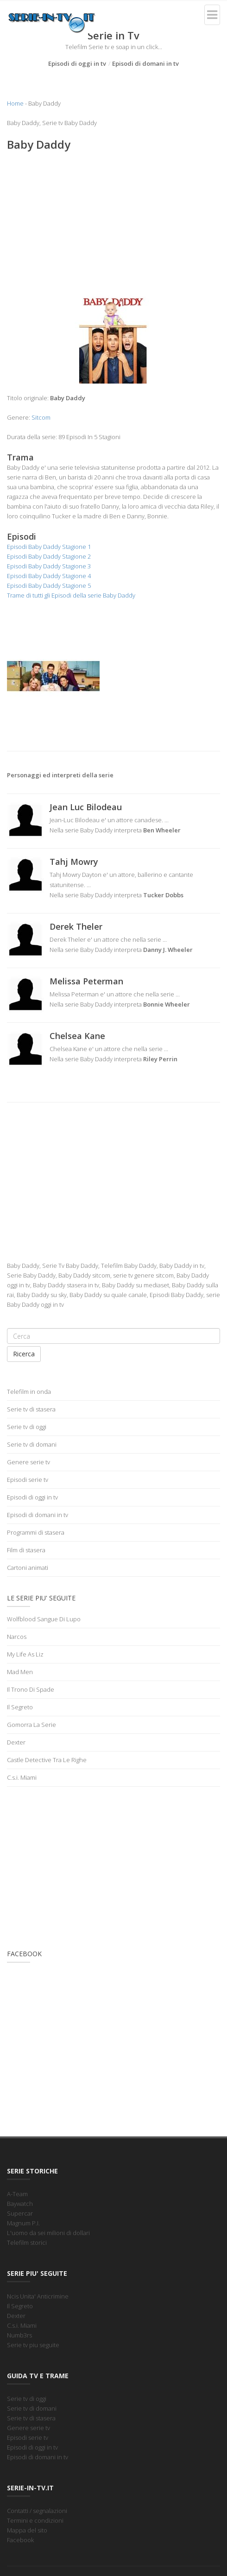 The width and height of the screenshot is (227, 2576). I want to click on Numb3rs, so click(19, 2335).